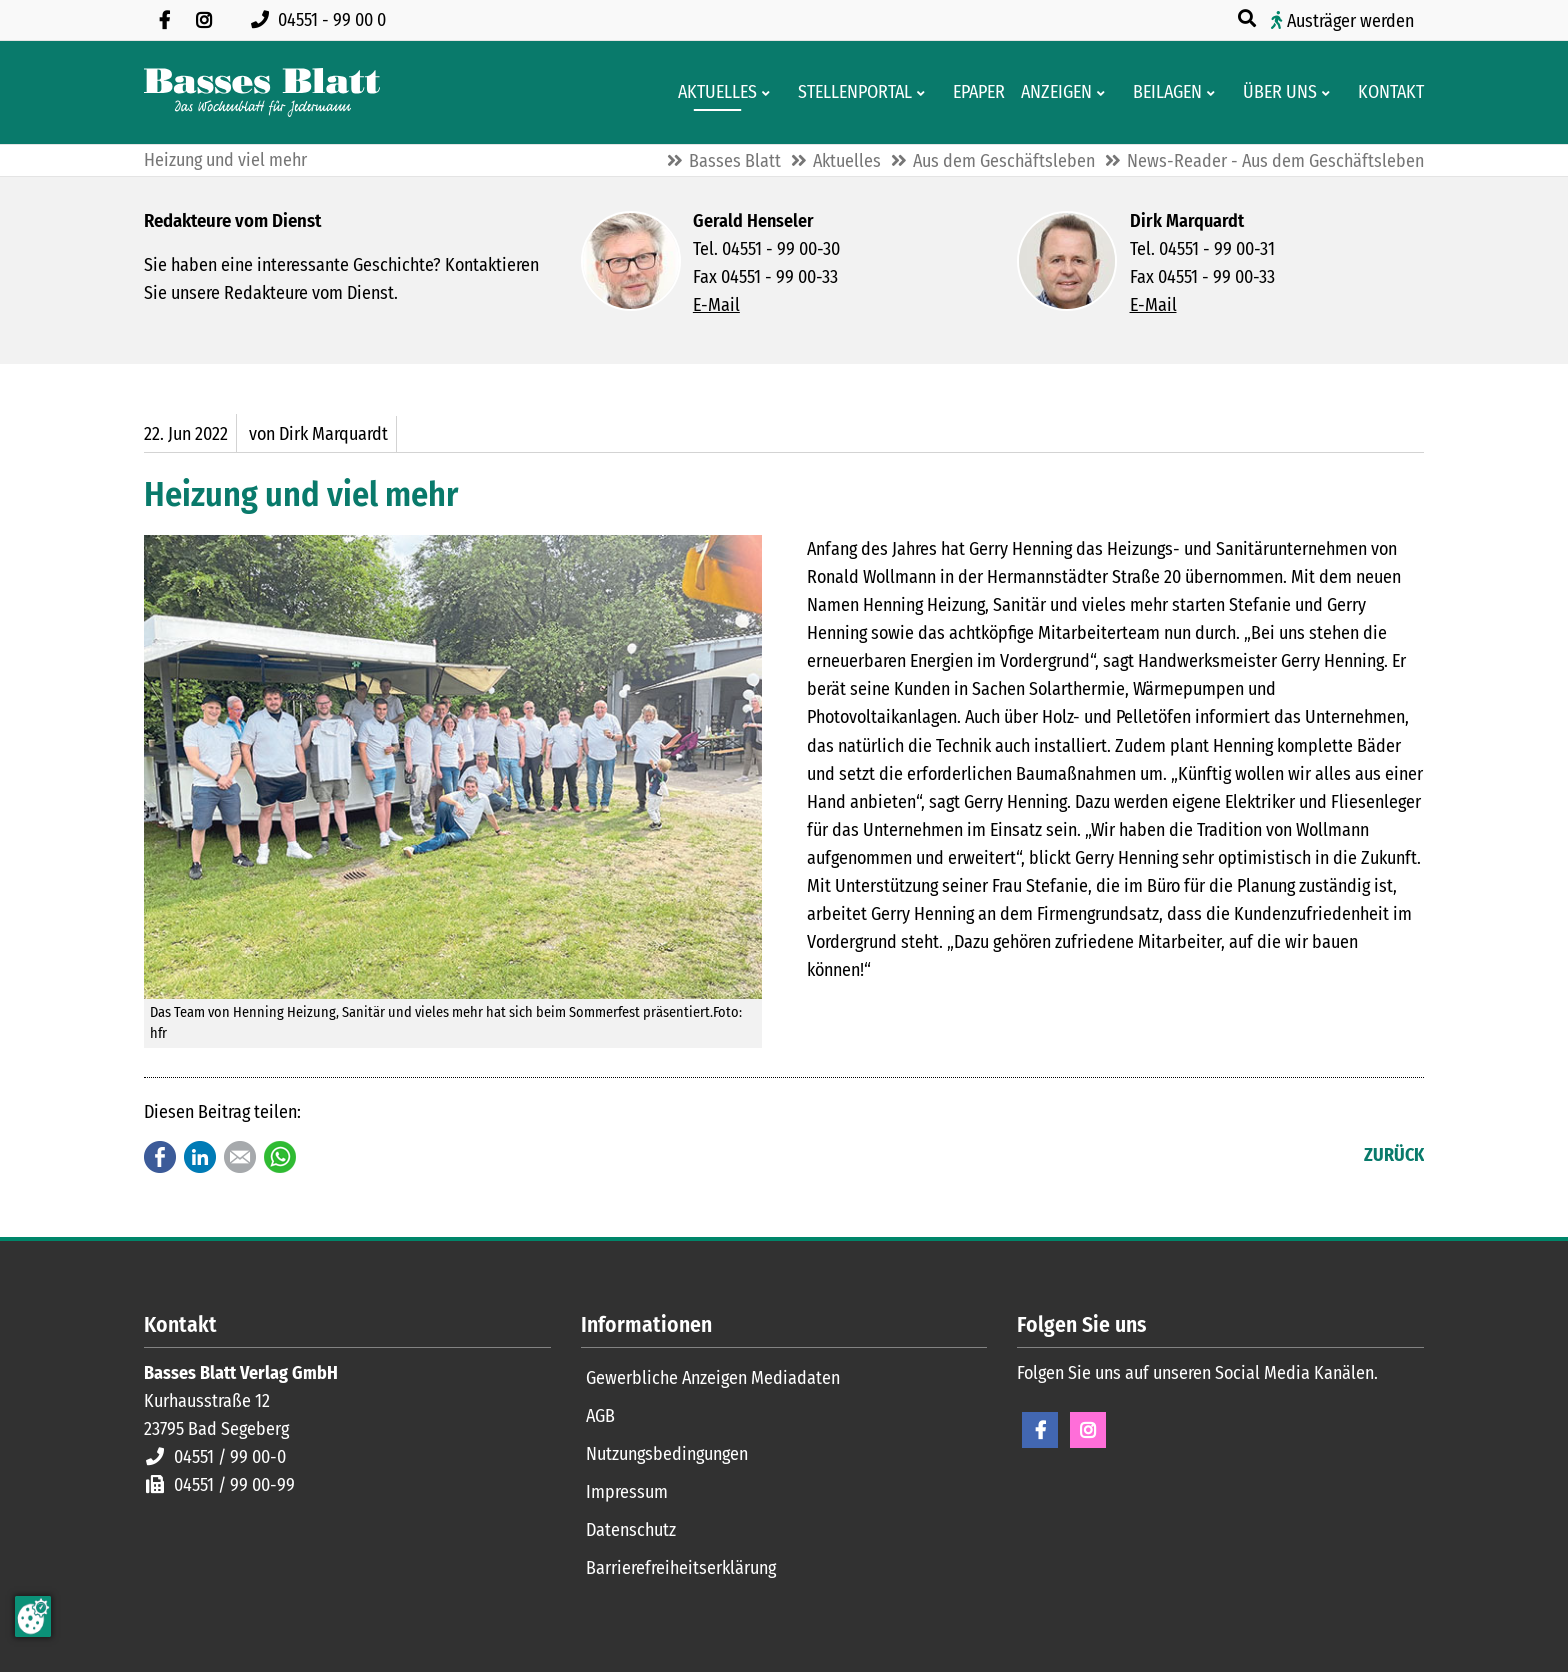  Describe the element at coordinates (1385, 92) in the screenshot. I see `[Kontaktformular]` at that location.